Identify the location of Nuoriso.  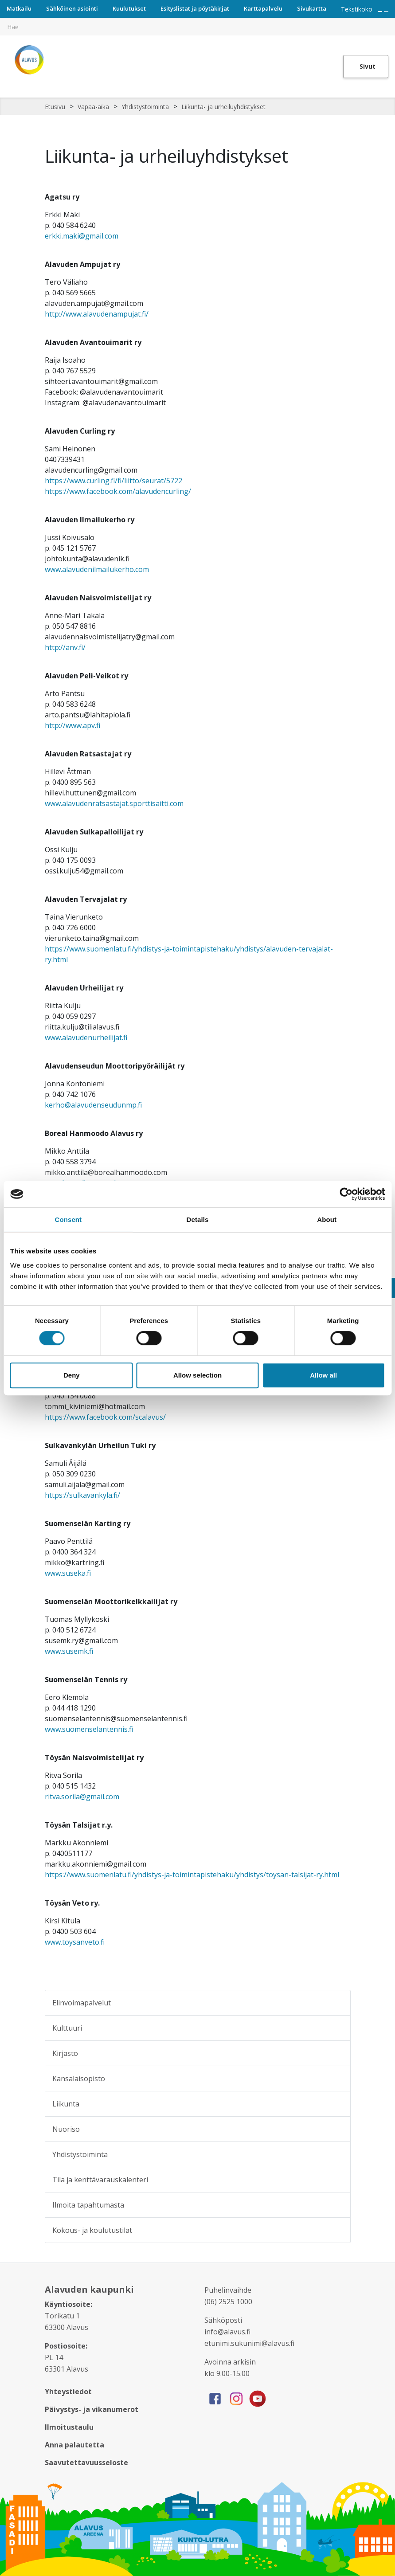
(66, 2129).